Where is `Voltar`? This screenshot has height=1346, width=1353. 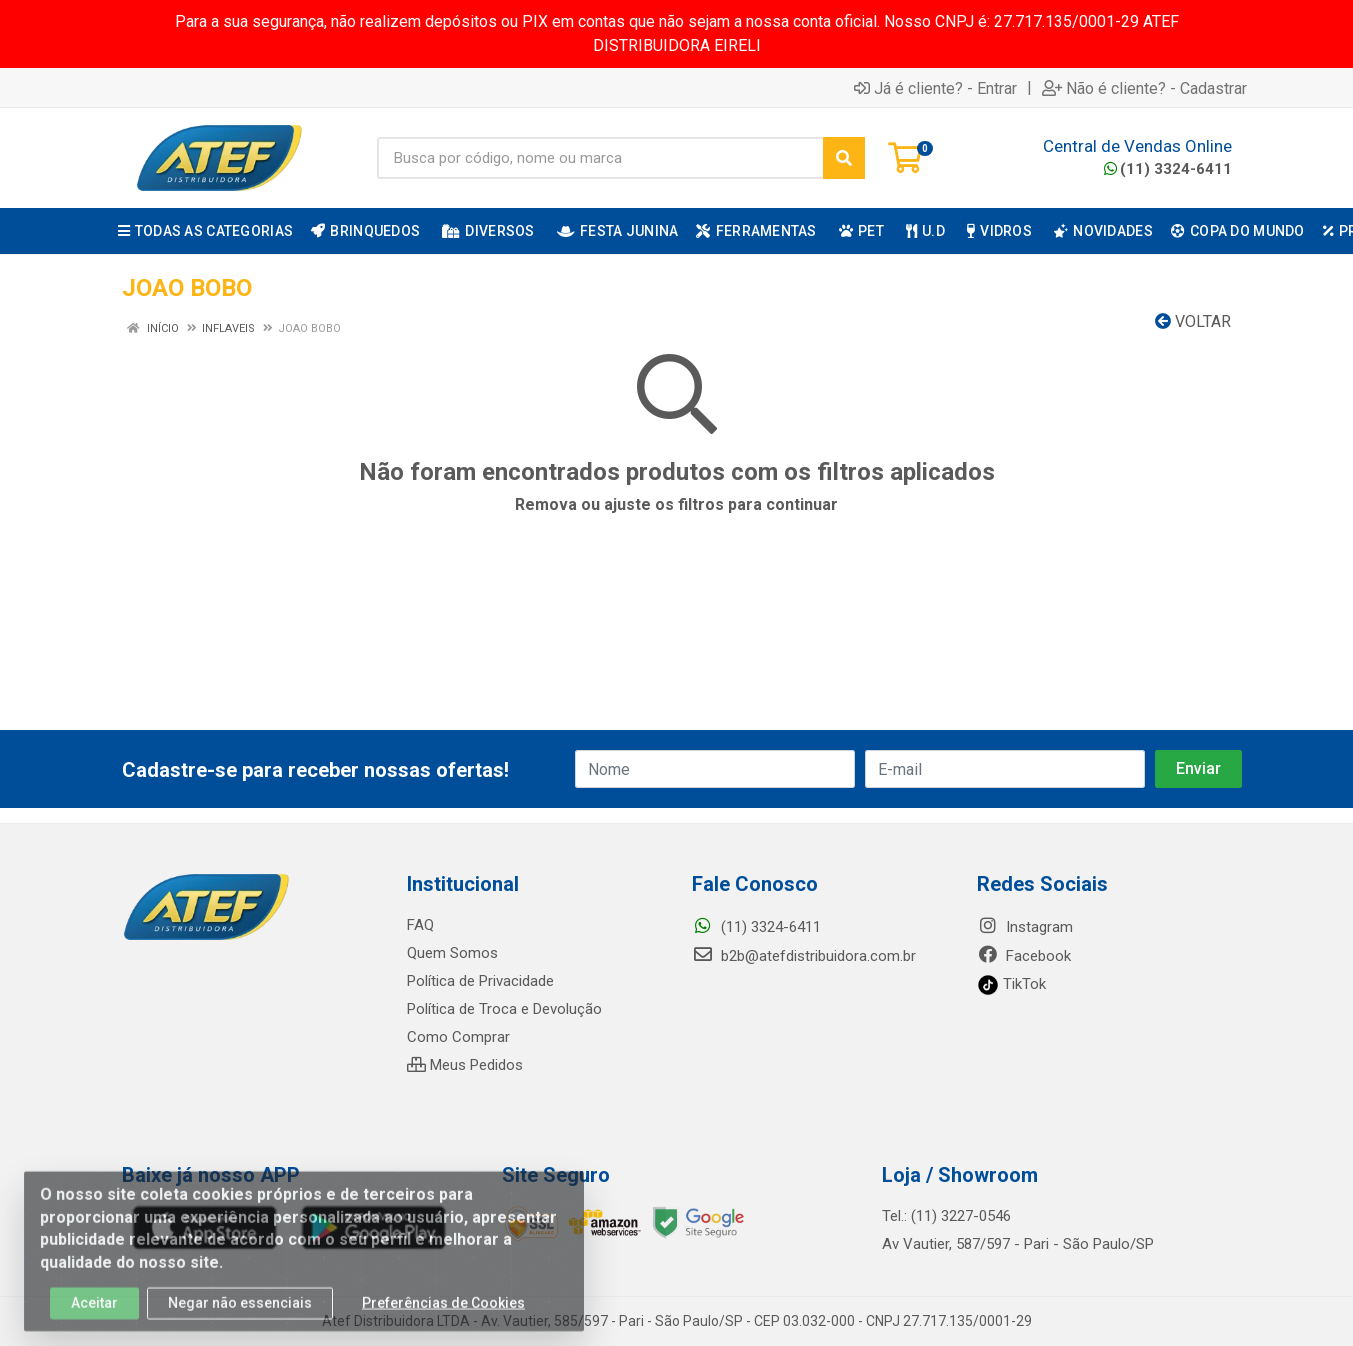
Voltar is located at coordinates (1193, 321).